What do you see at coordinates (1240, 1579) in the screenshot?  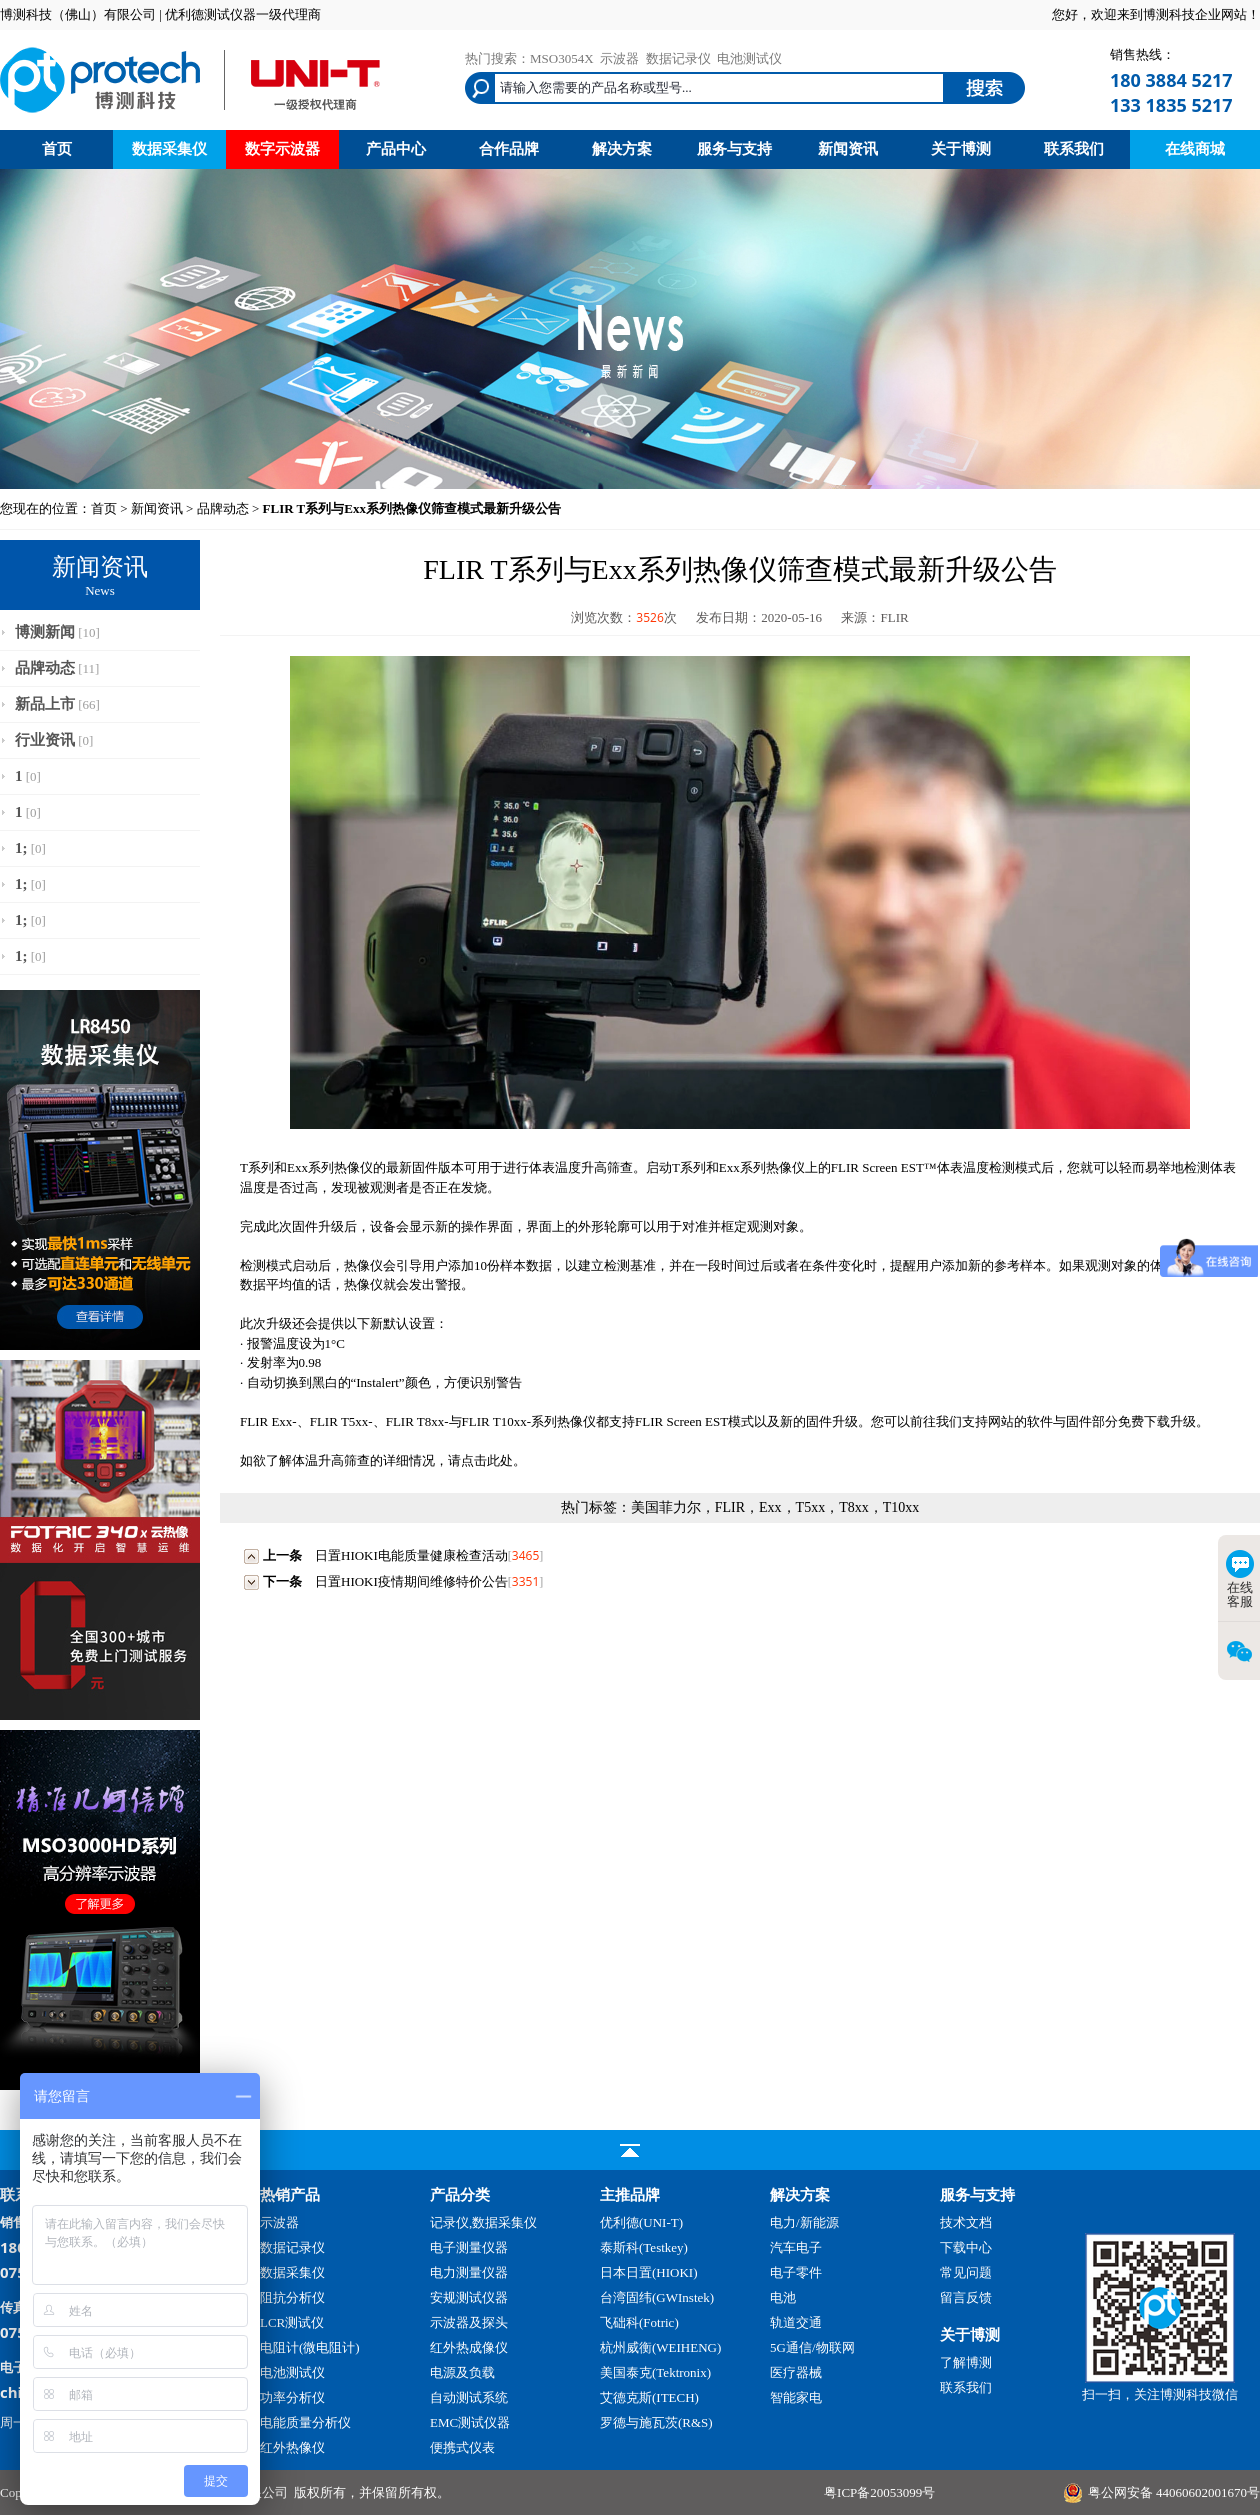 I see `在线客服` at bounding box center [1240, 1579].